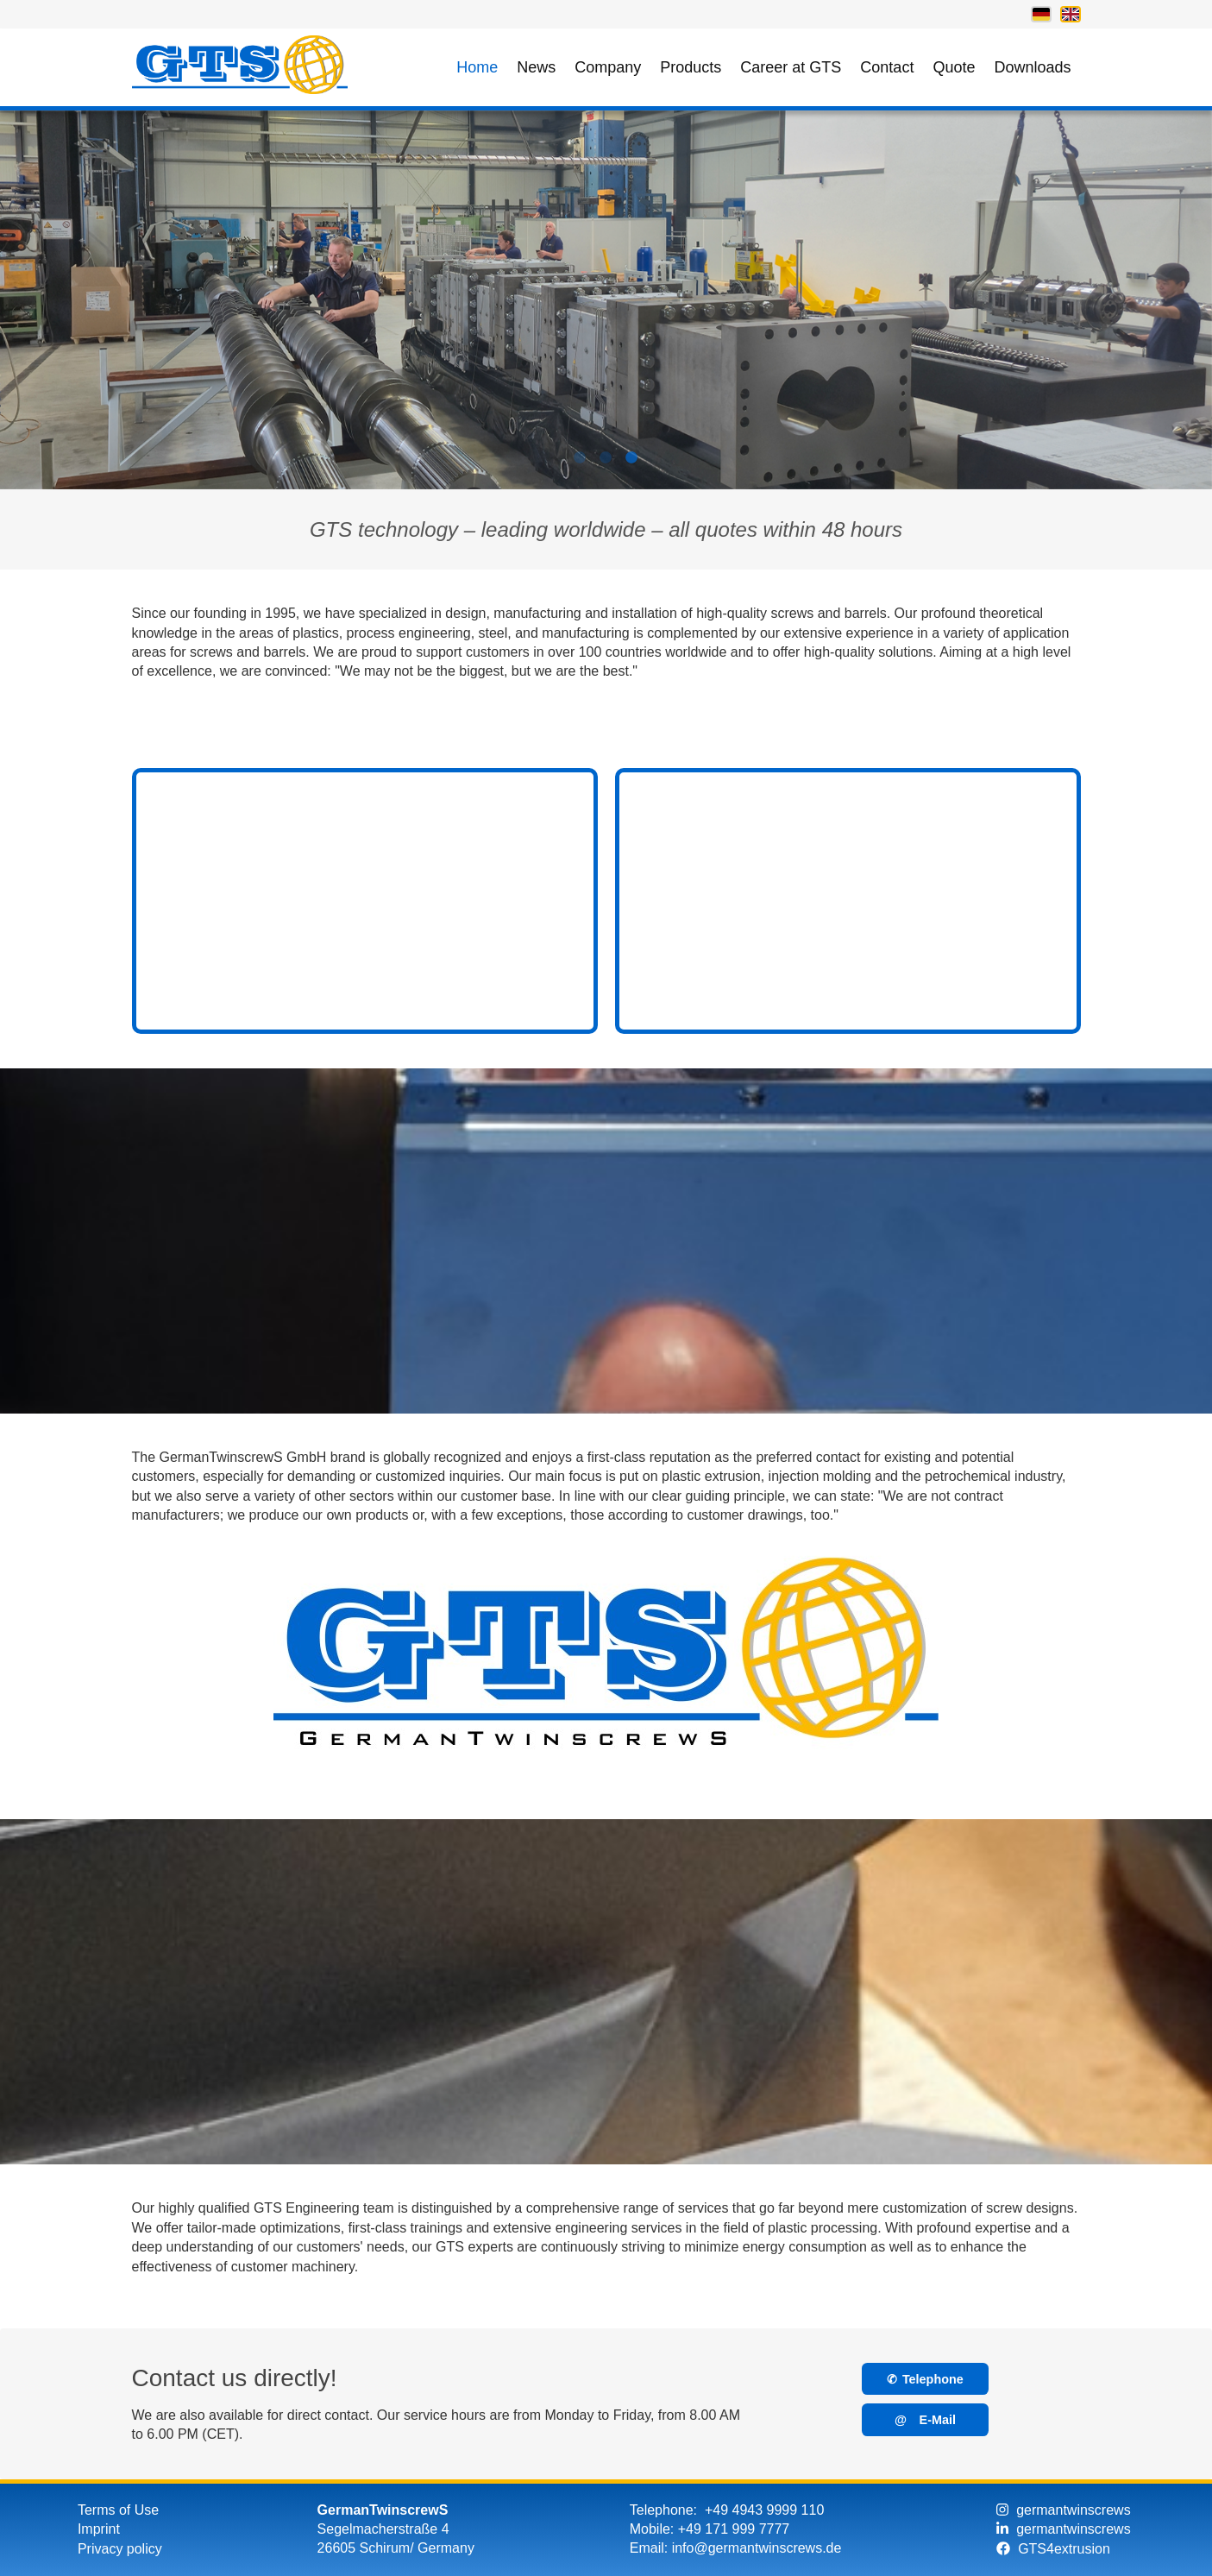  What do you see at coordinates (118, 2510) in the screenshot?
I see `Terms of Use` at bounding box center [118, 2510].